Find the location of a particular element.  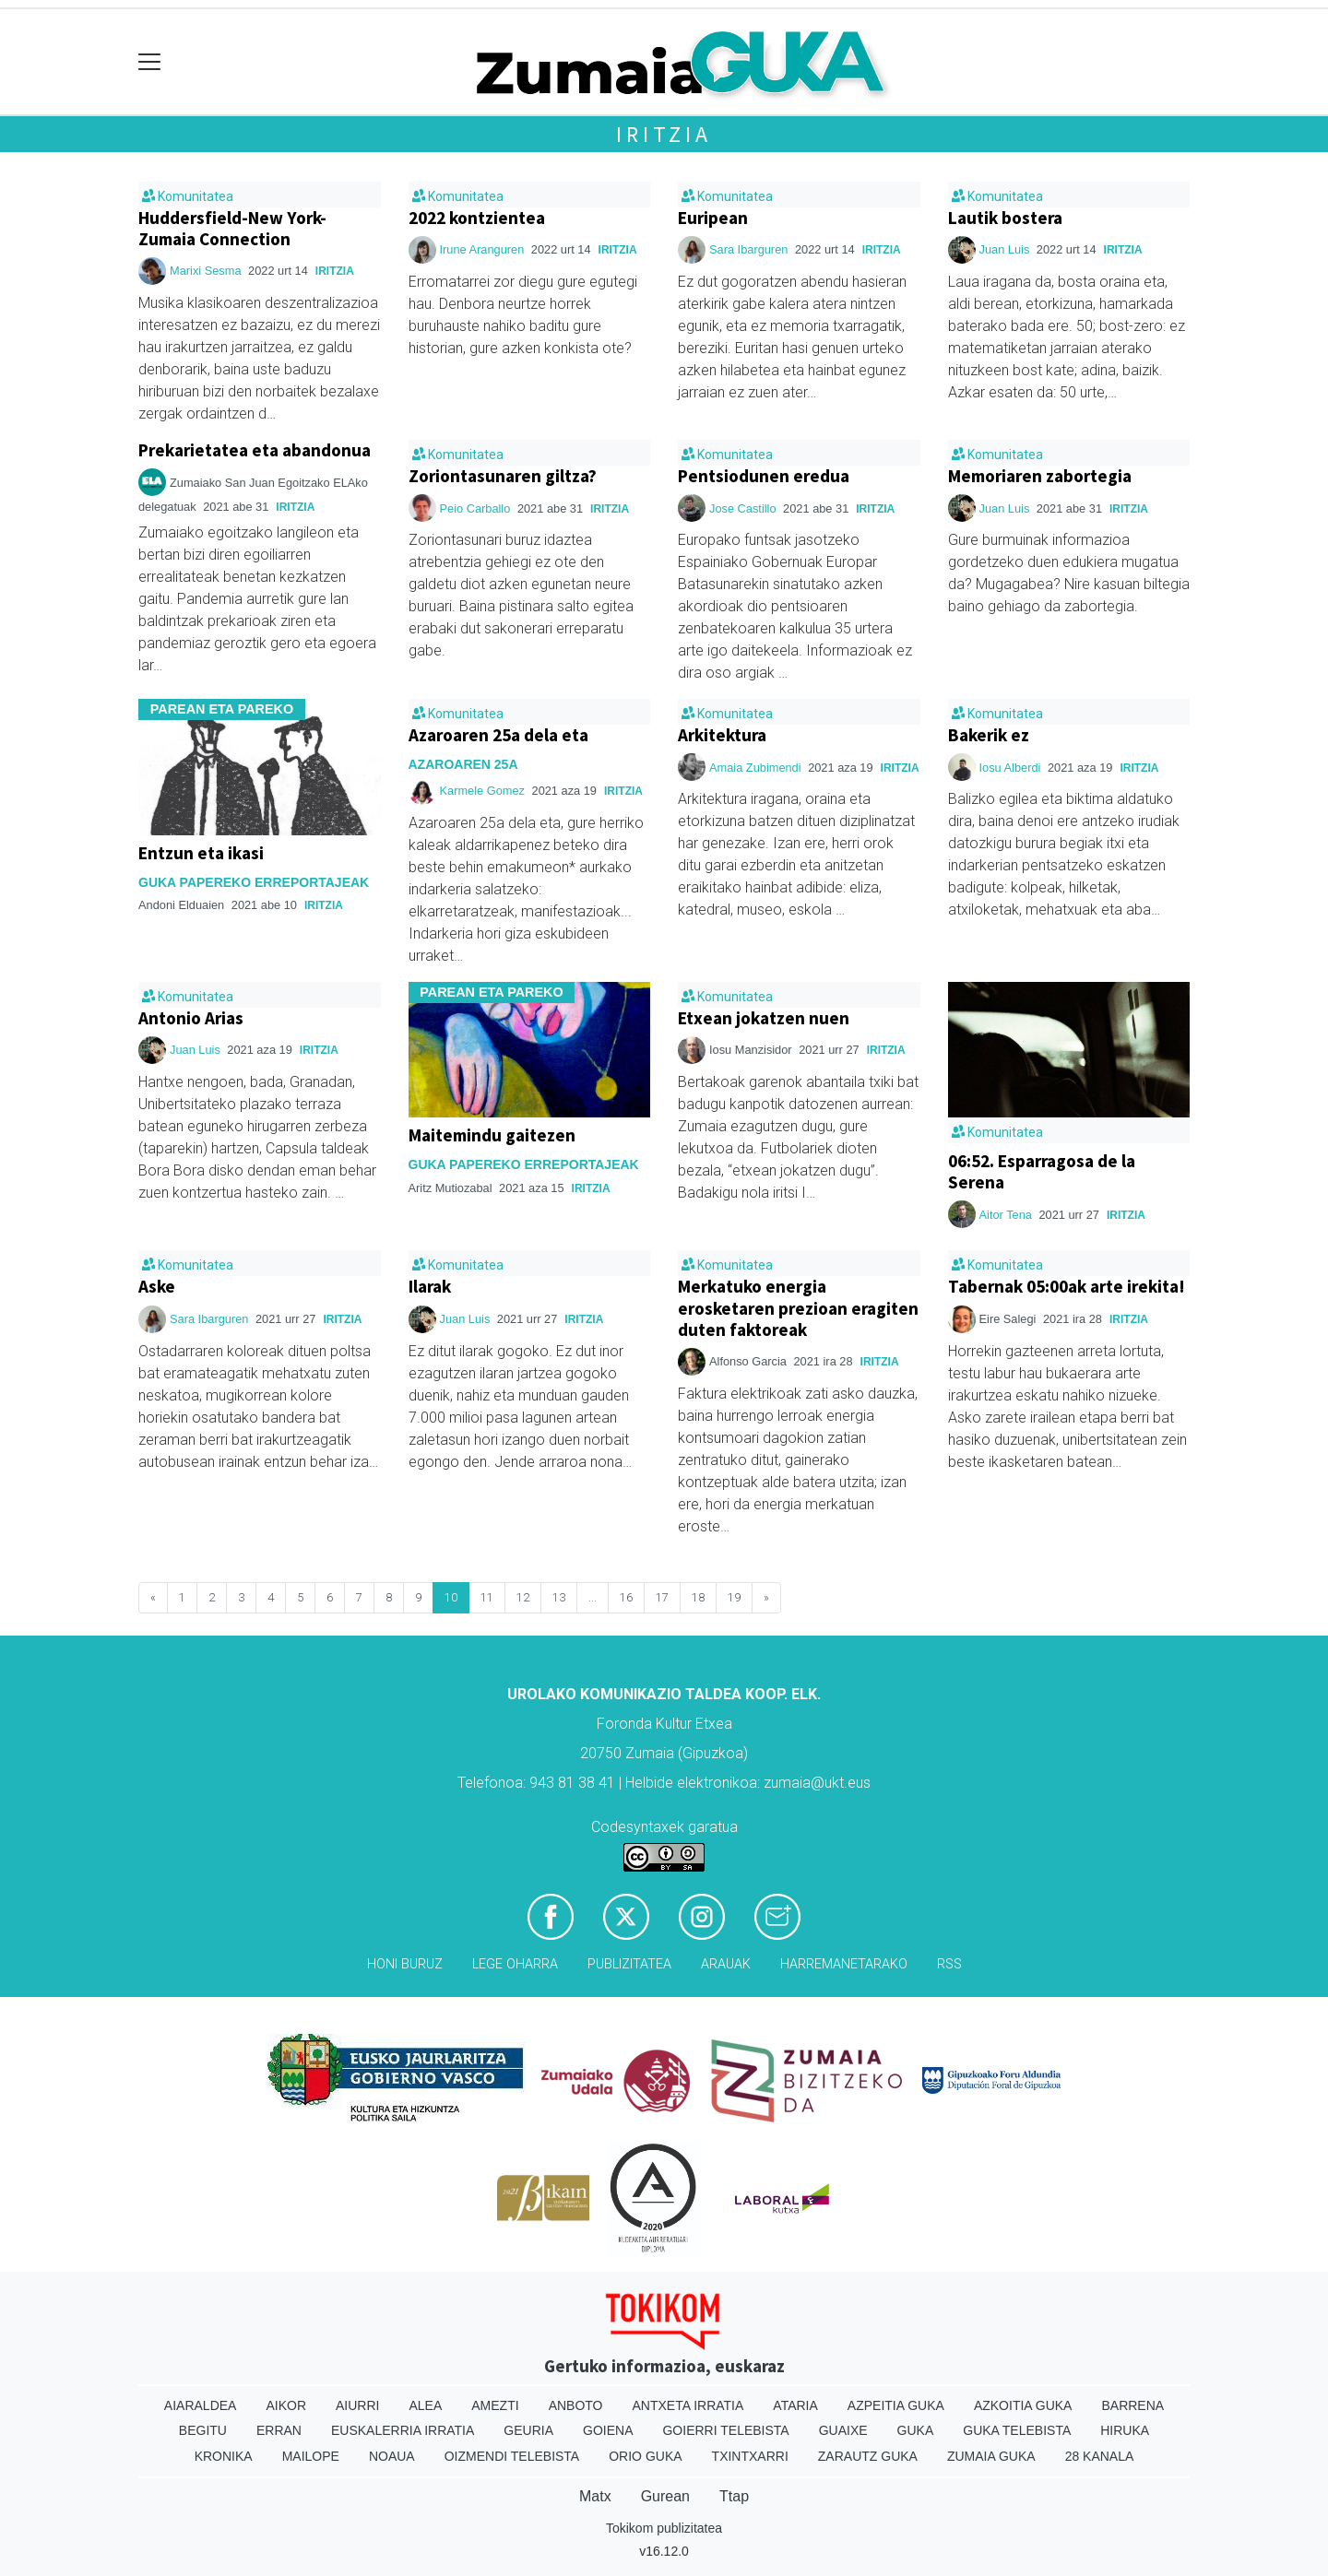

Hiruka is located at coordinates (1124, 2430).